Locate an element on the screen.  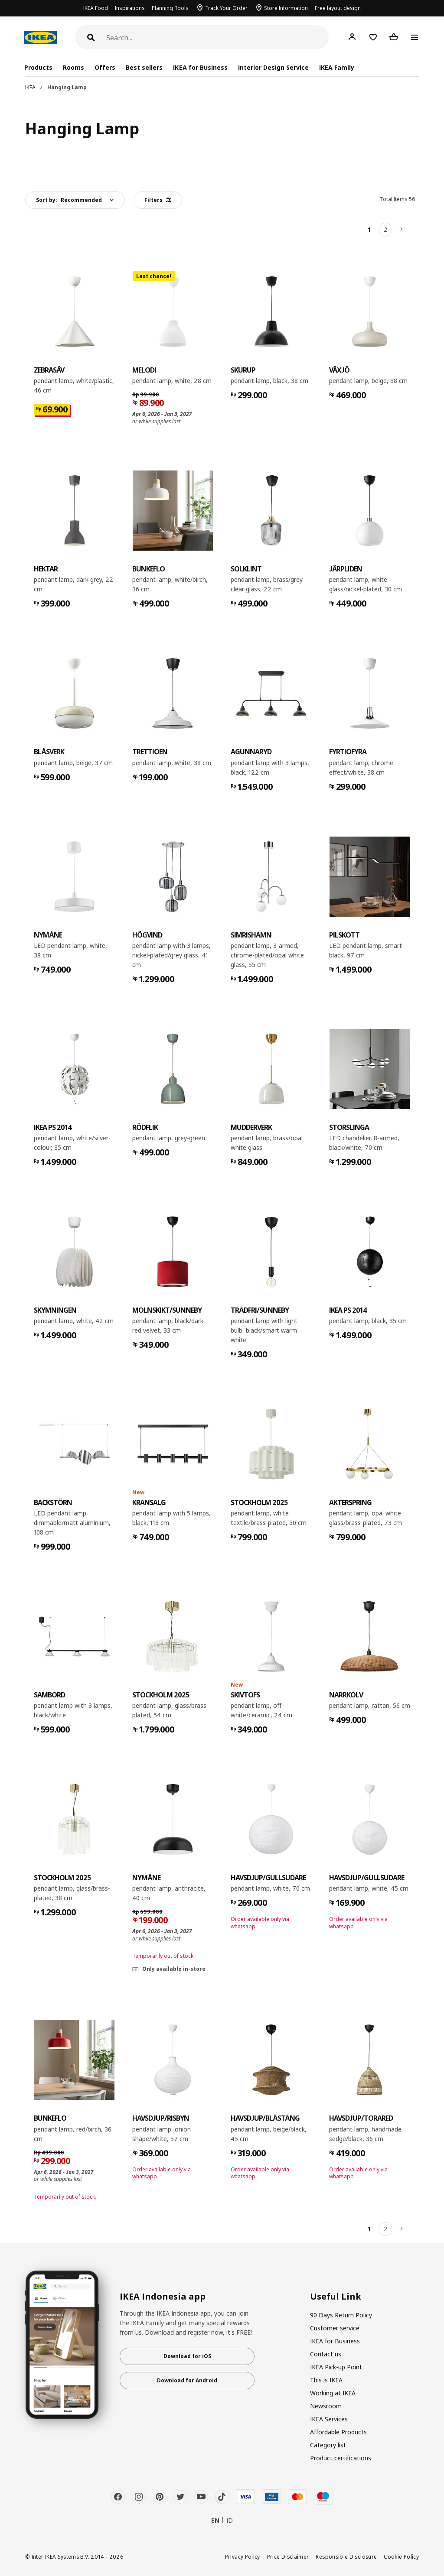
Privacy Policy is located at coordinates (242, 2556).